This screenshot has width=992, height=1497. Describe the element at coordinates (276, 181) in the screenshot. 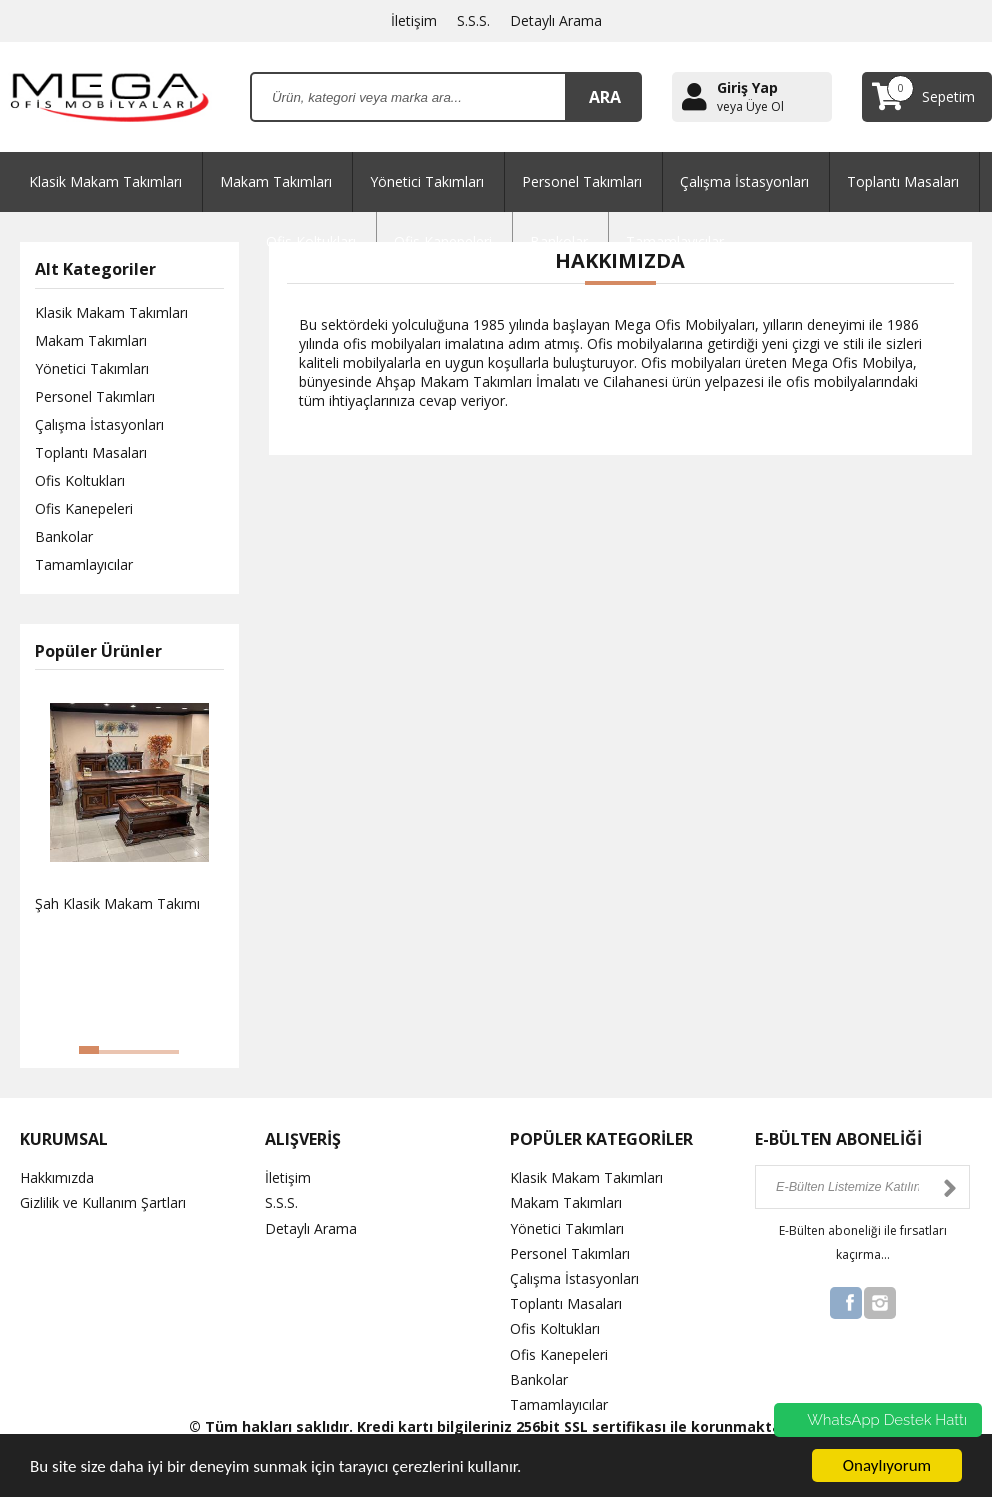

I see `Makam Takımları` at that location.